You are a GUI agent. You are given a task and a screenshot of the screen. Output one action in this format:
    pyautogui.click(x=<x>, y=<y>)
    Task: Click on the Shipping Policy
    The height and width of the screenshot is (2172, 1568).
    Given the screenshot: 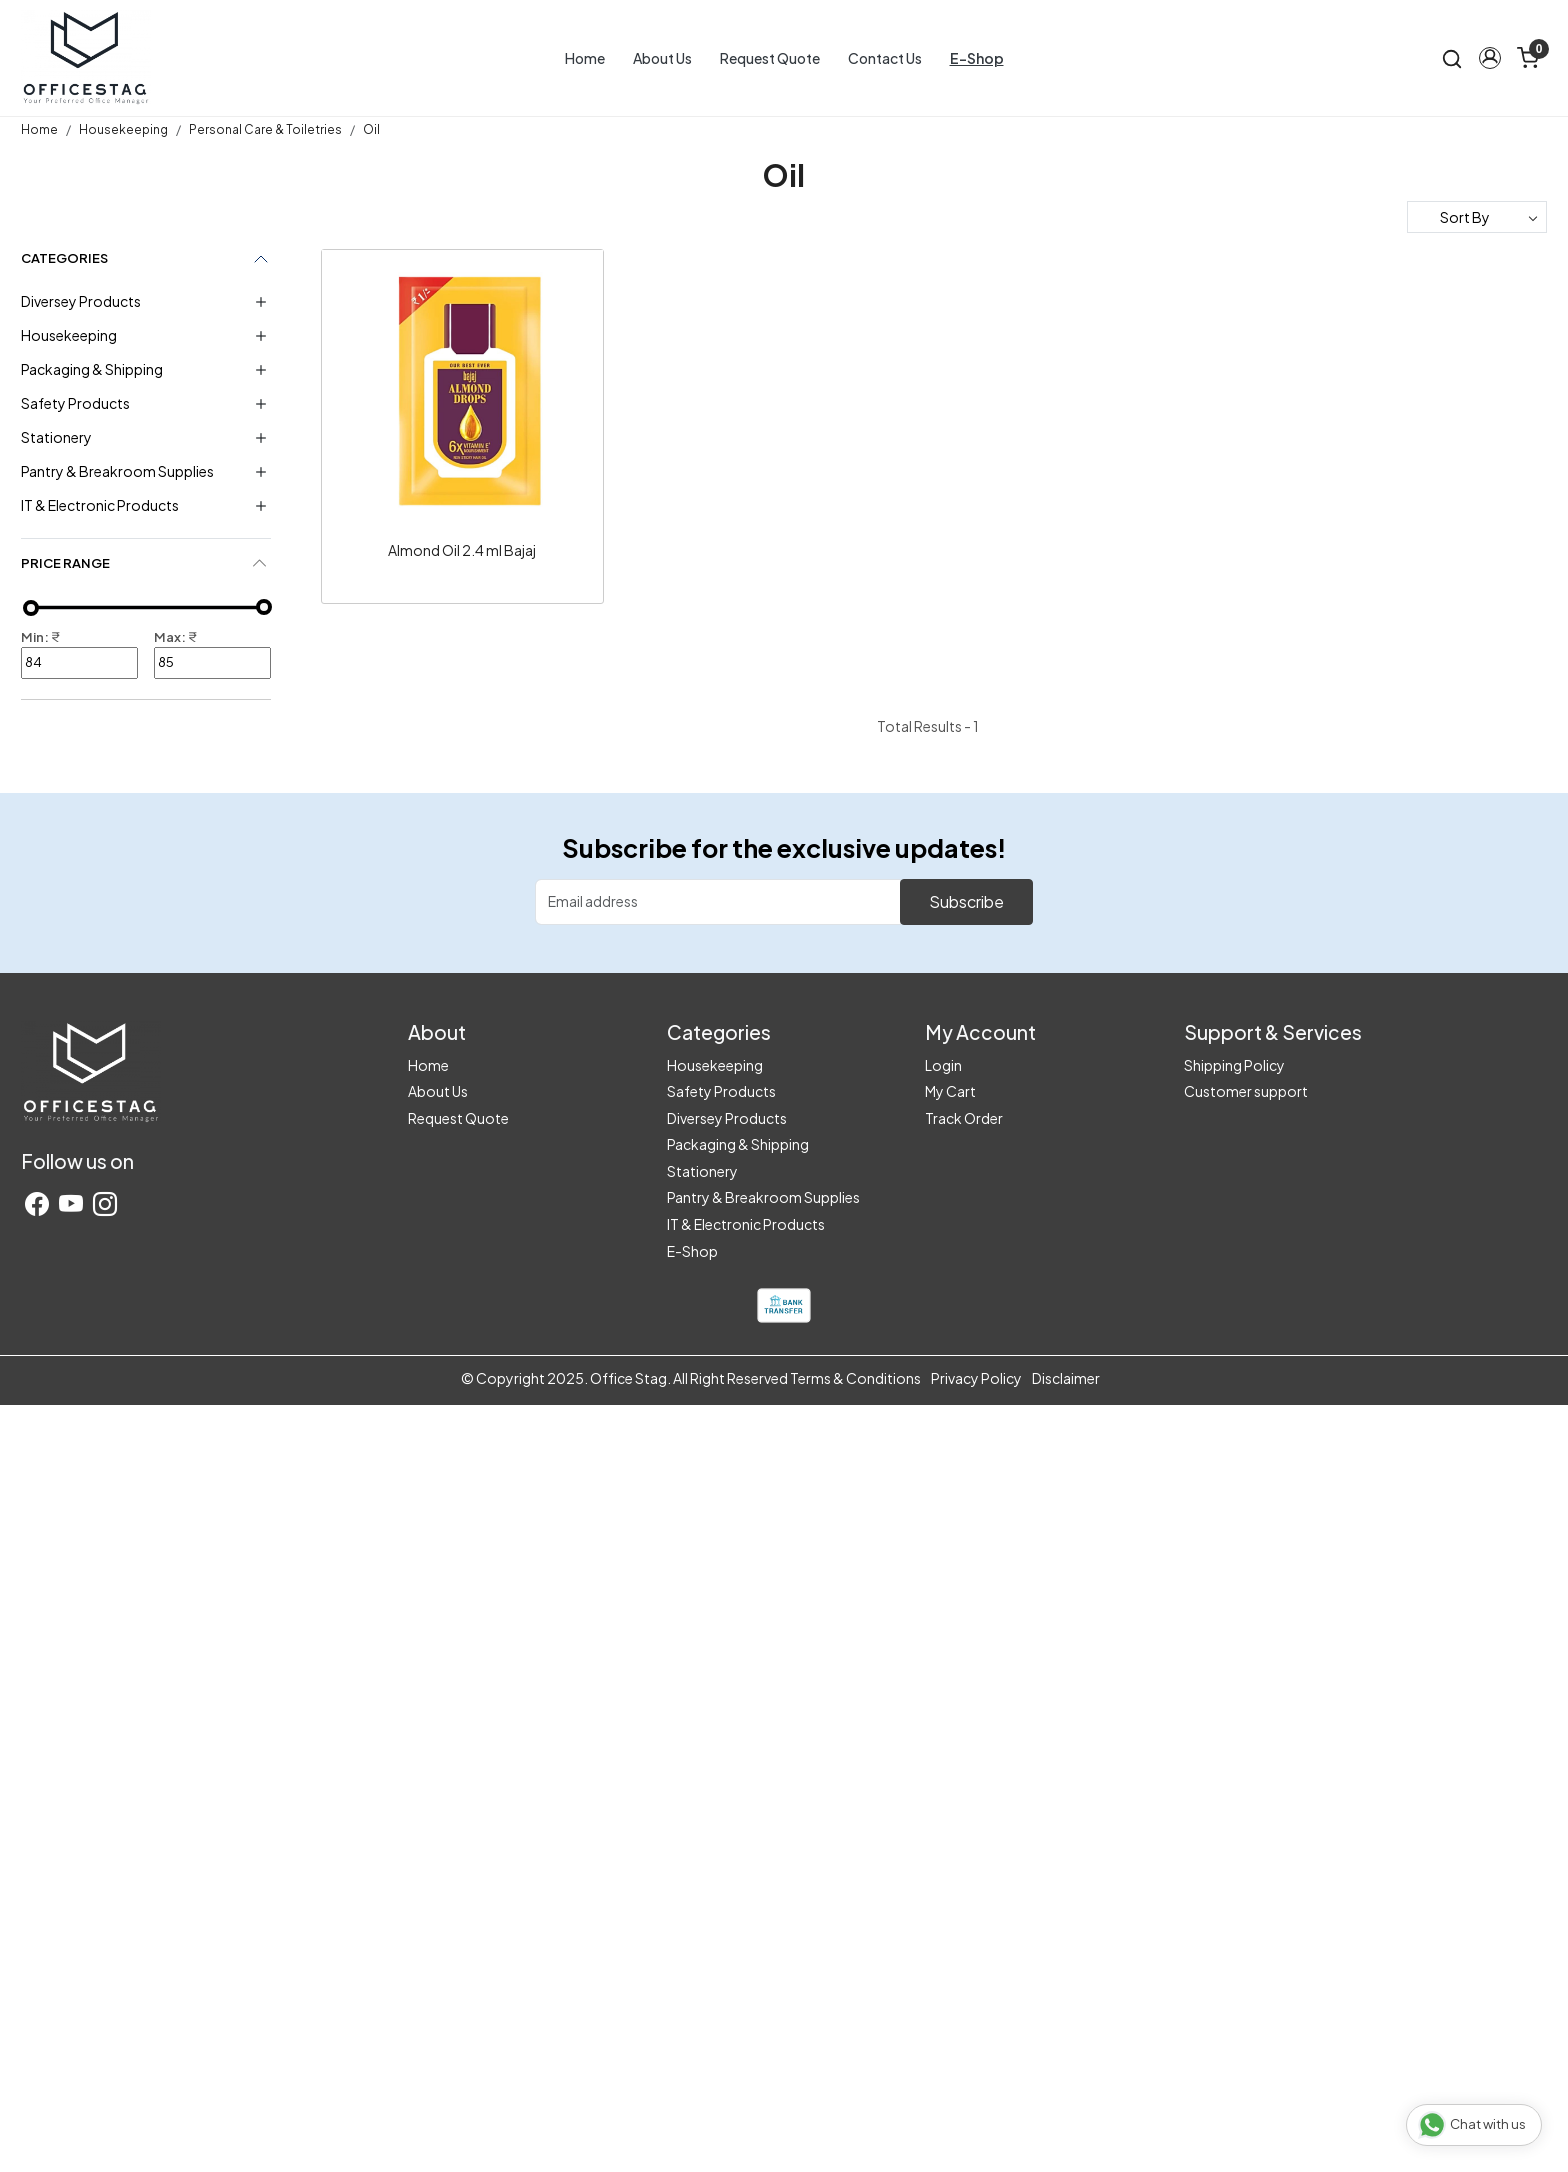 What is the action you would take?
    pyautogui.click(x=1234, y=1065)
    